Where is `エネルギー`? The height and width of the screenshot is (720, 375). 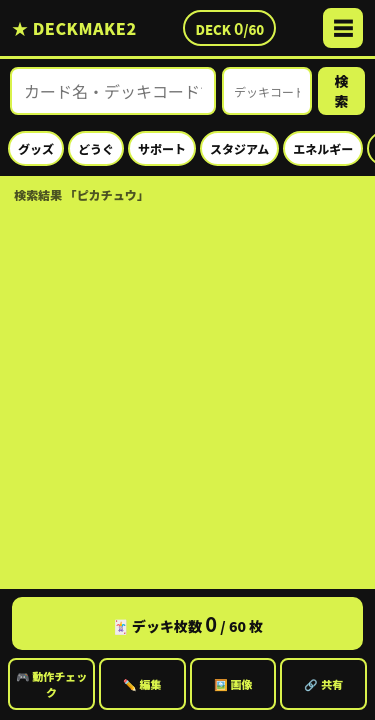 エネルギー is located at coordinates (323, 148).